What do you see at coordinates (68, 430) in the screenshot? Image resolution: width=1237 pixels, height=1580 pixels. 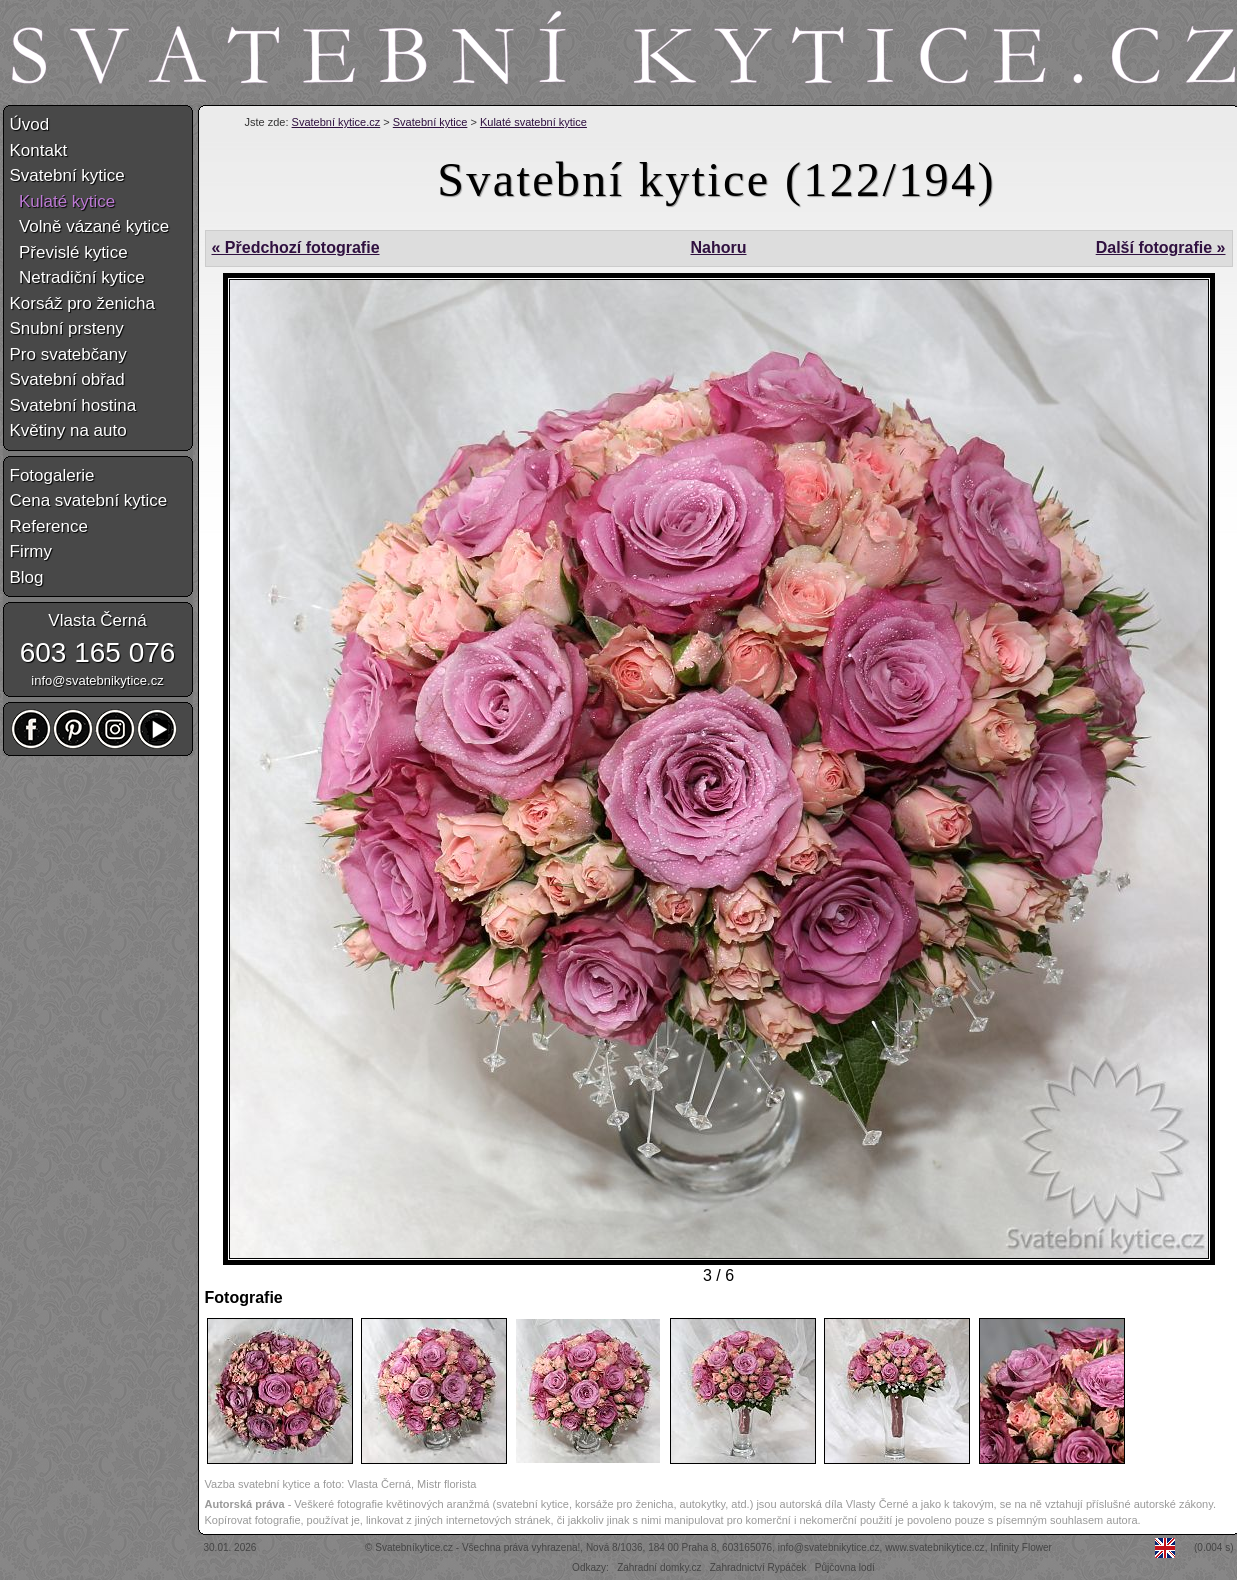 I see `Květiny na auto` at bounding box center [68, 430].